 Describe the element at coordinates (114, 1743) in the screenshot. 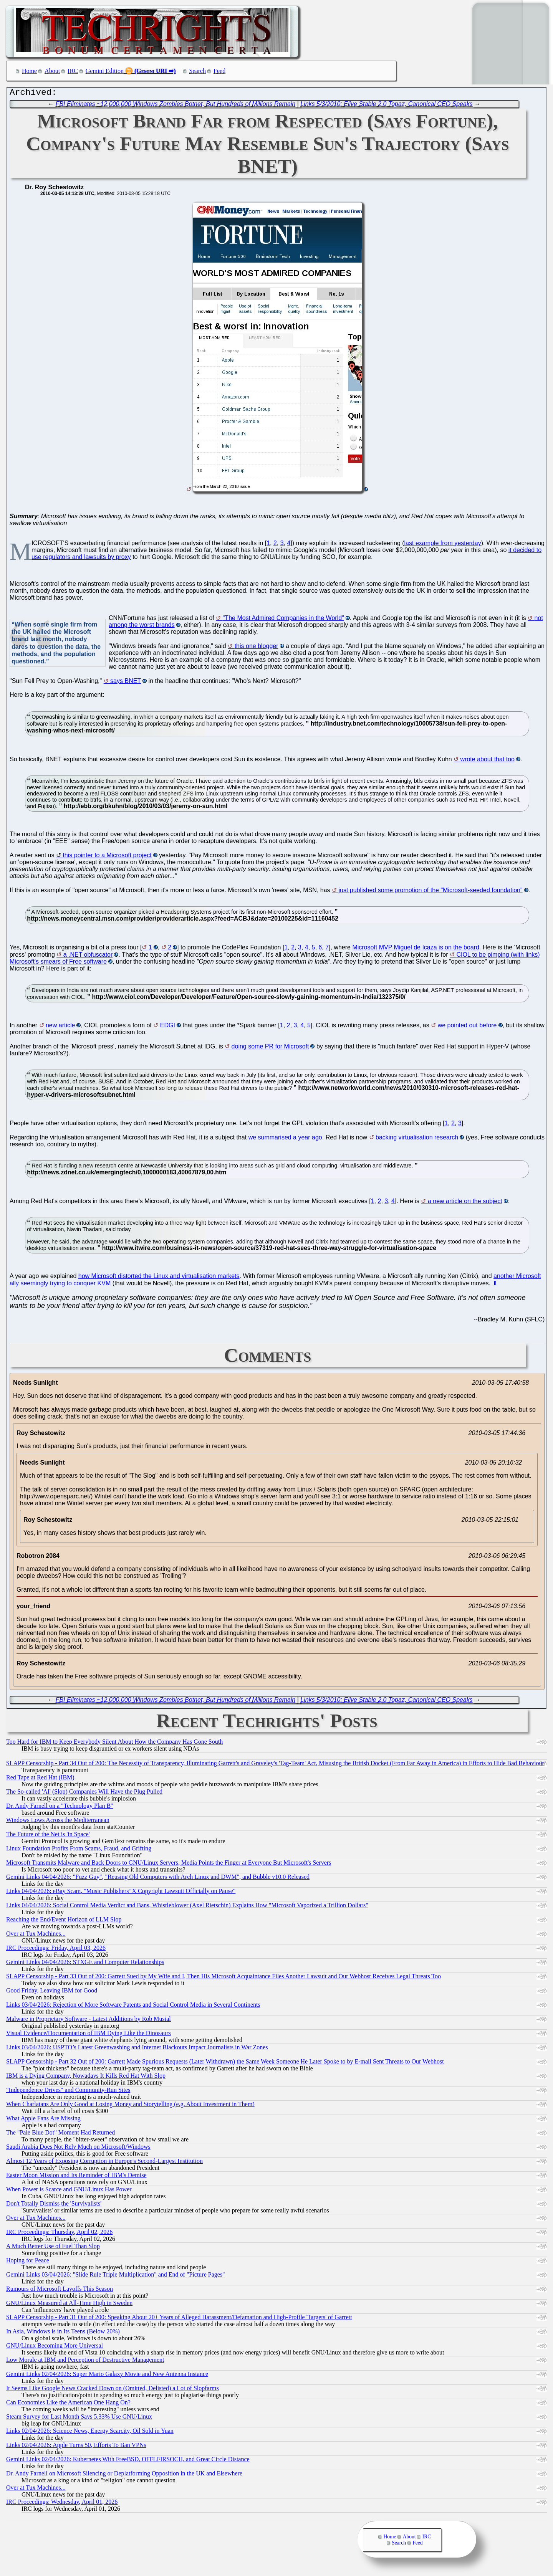

I see `Too Hard for IBM to Keep Everybody Silent About How the Company Has Gone South` at that location.